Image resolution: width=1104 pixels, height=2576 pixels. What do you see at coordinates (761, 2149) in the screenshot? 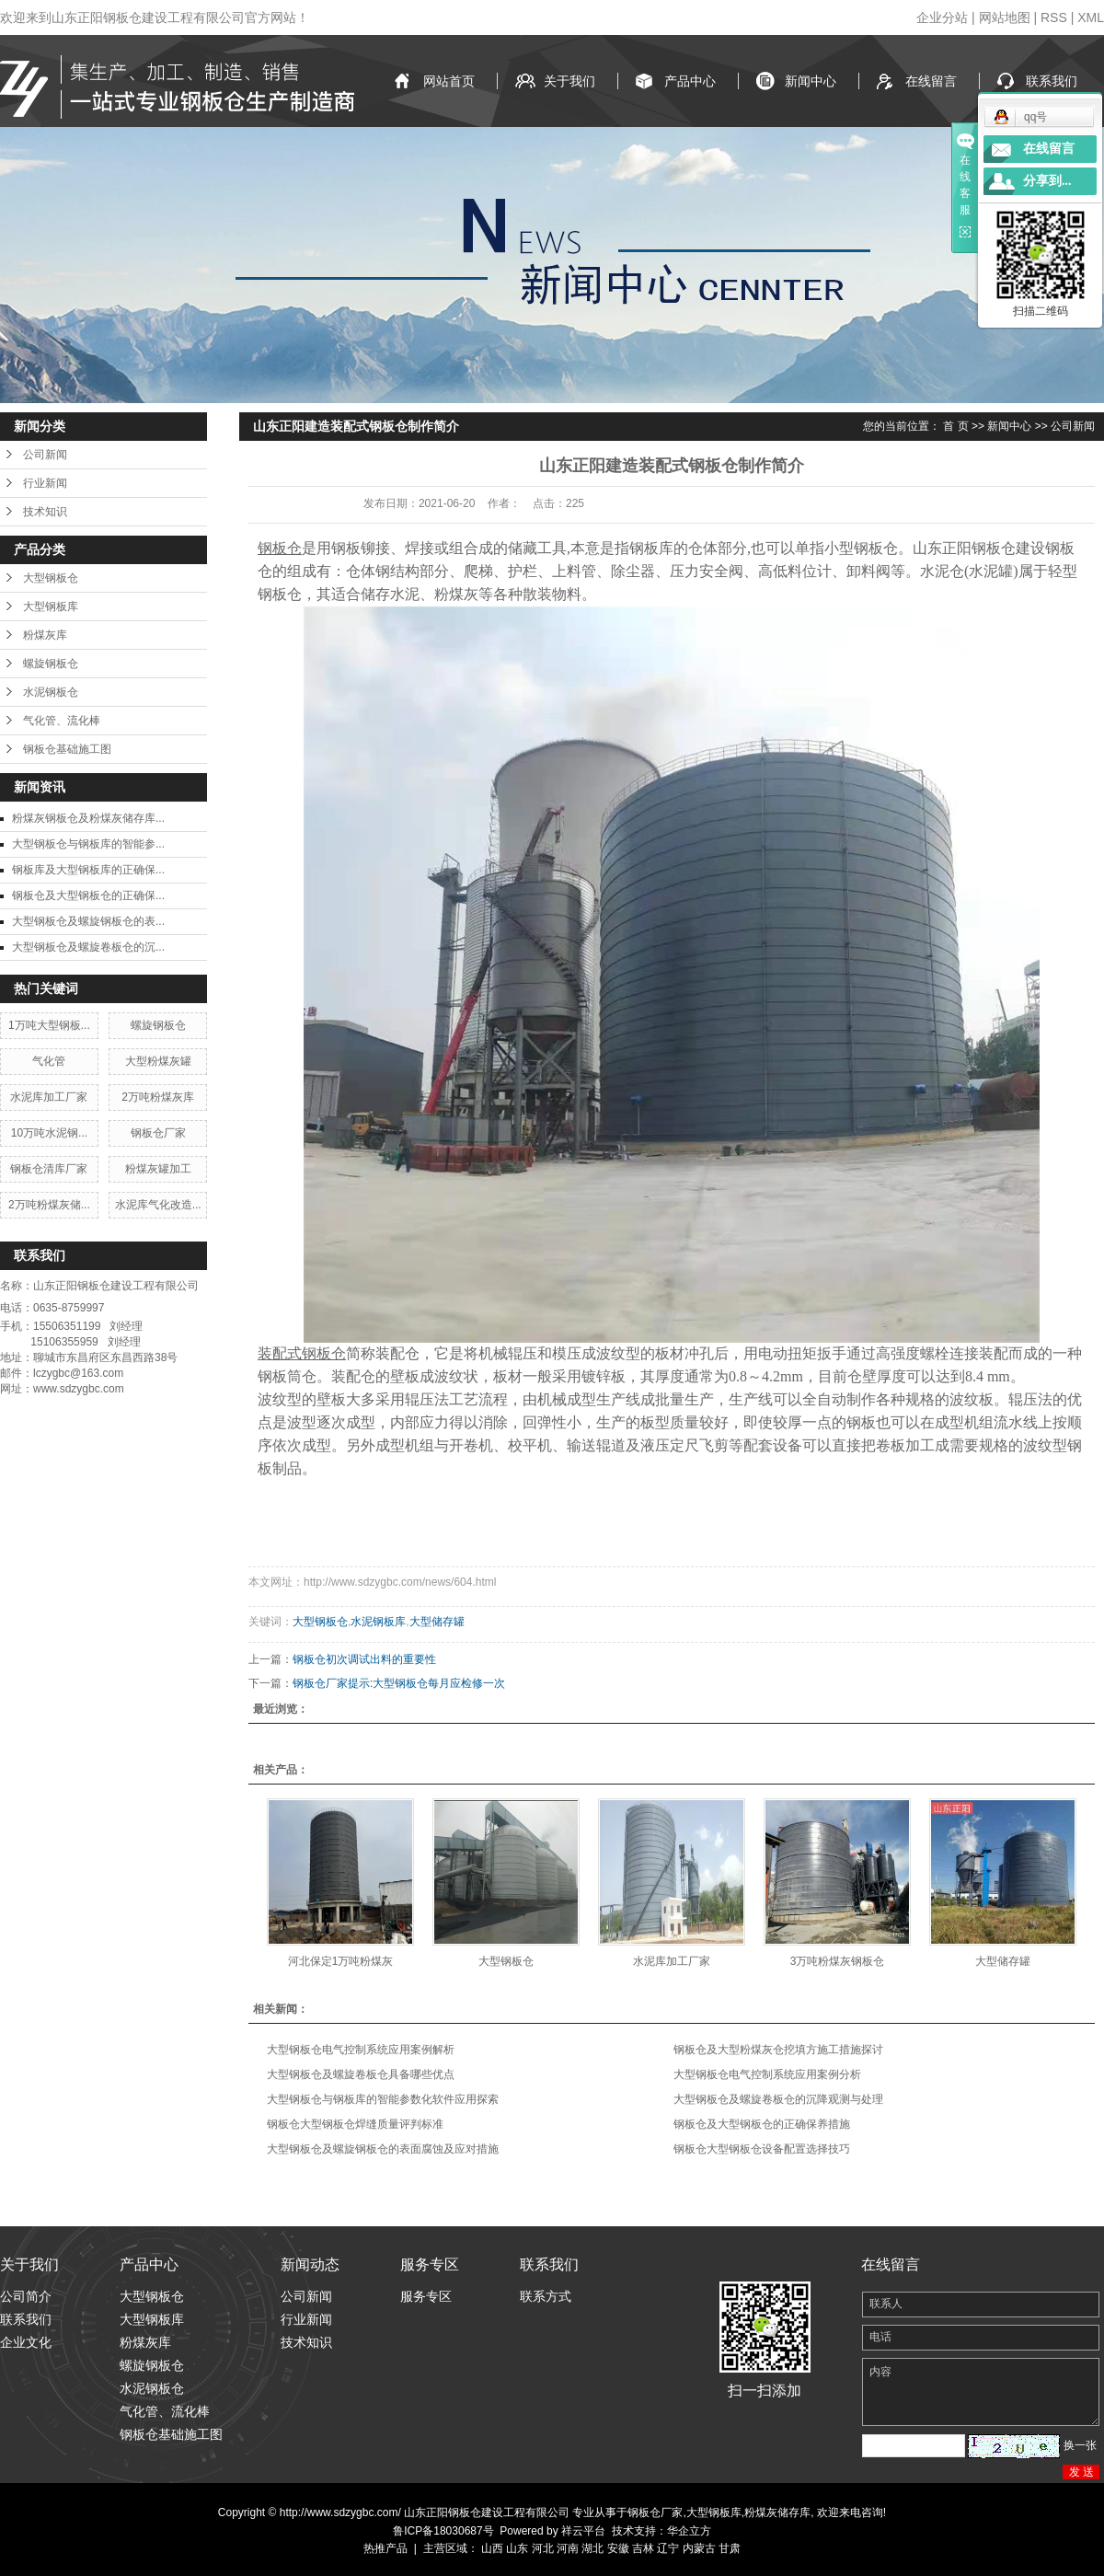
I see `钢板仓大型钢板仓设备配置选择技巧` at bounding box center [761, 2149].